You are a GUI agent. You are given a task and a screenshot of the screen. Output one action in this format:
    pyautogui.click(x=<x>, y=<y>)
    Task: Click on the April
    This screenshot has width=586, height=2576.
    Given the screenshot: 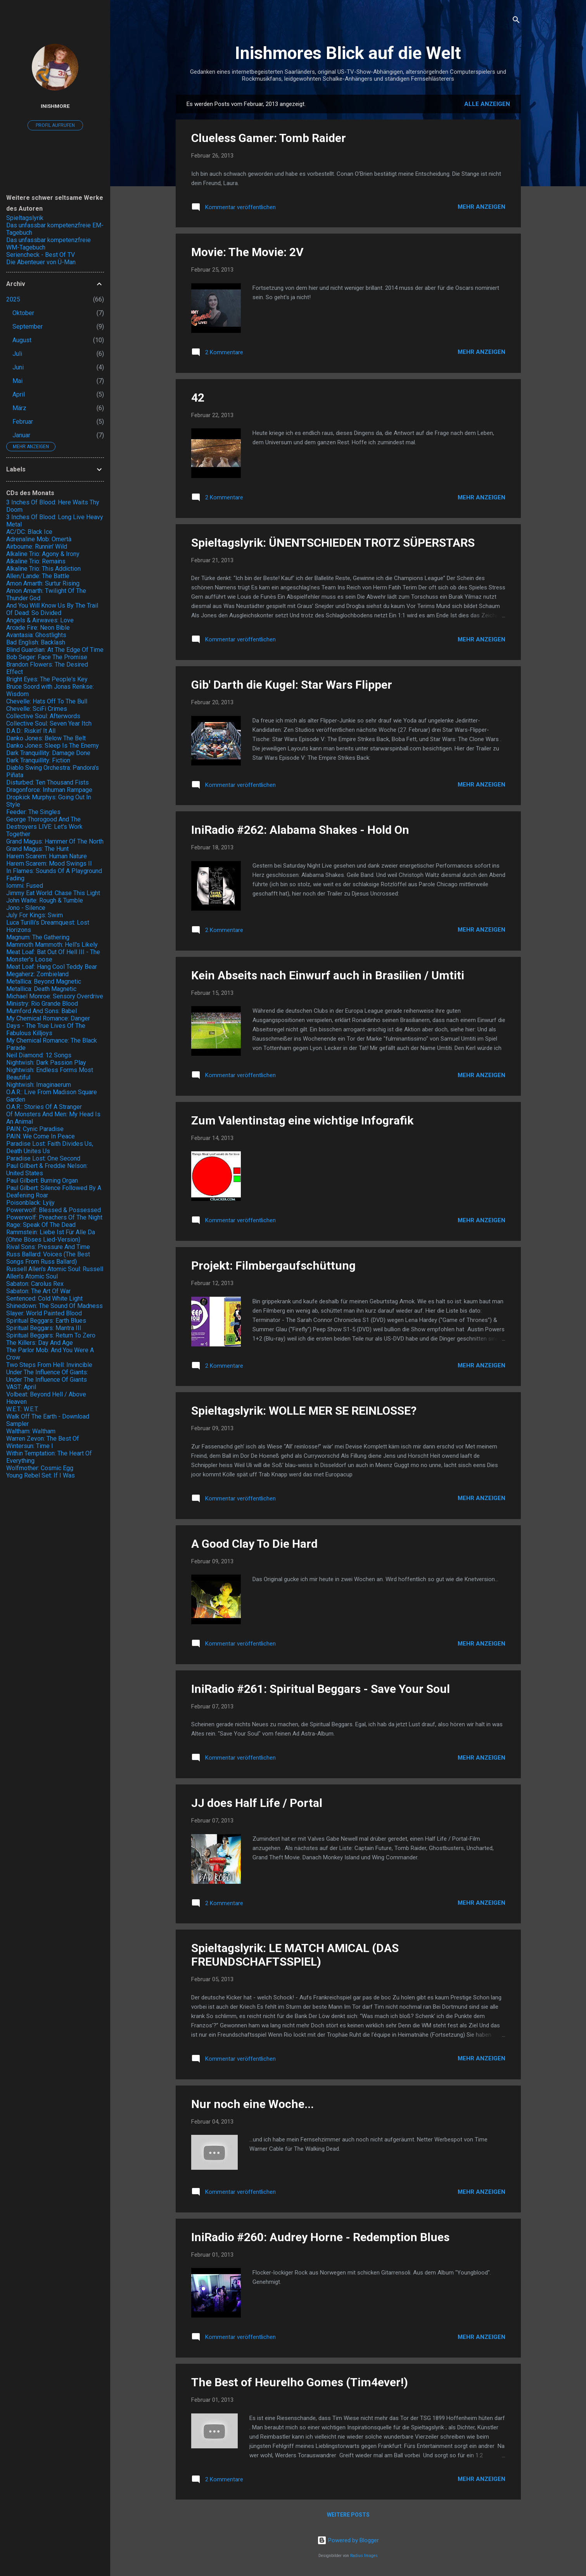 What is the action you would take?
    pyautogui.click(x=18, y=394)
    